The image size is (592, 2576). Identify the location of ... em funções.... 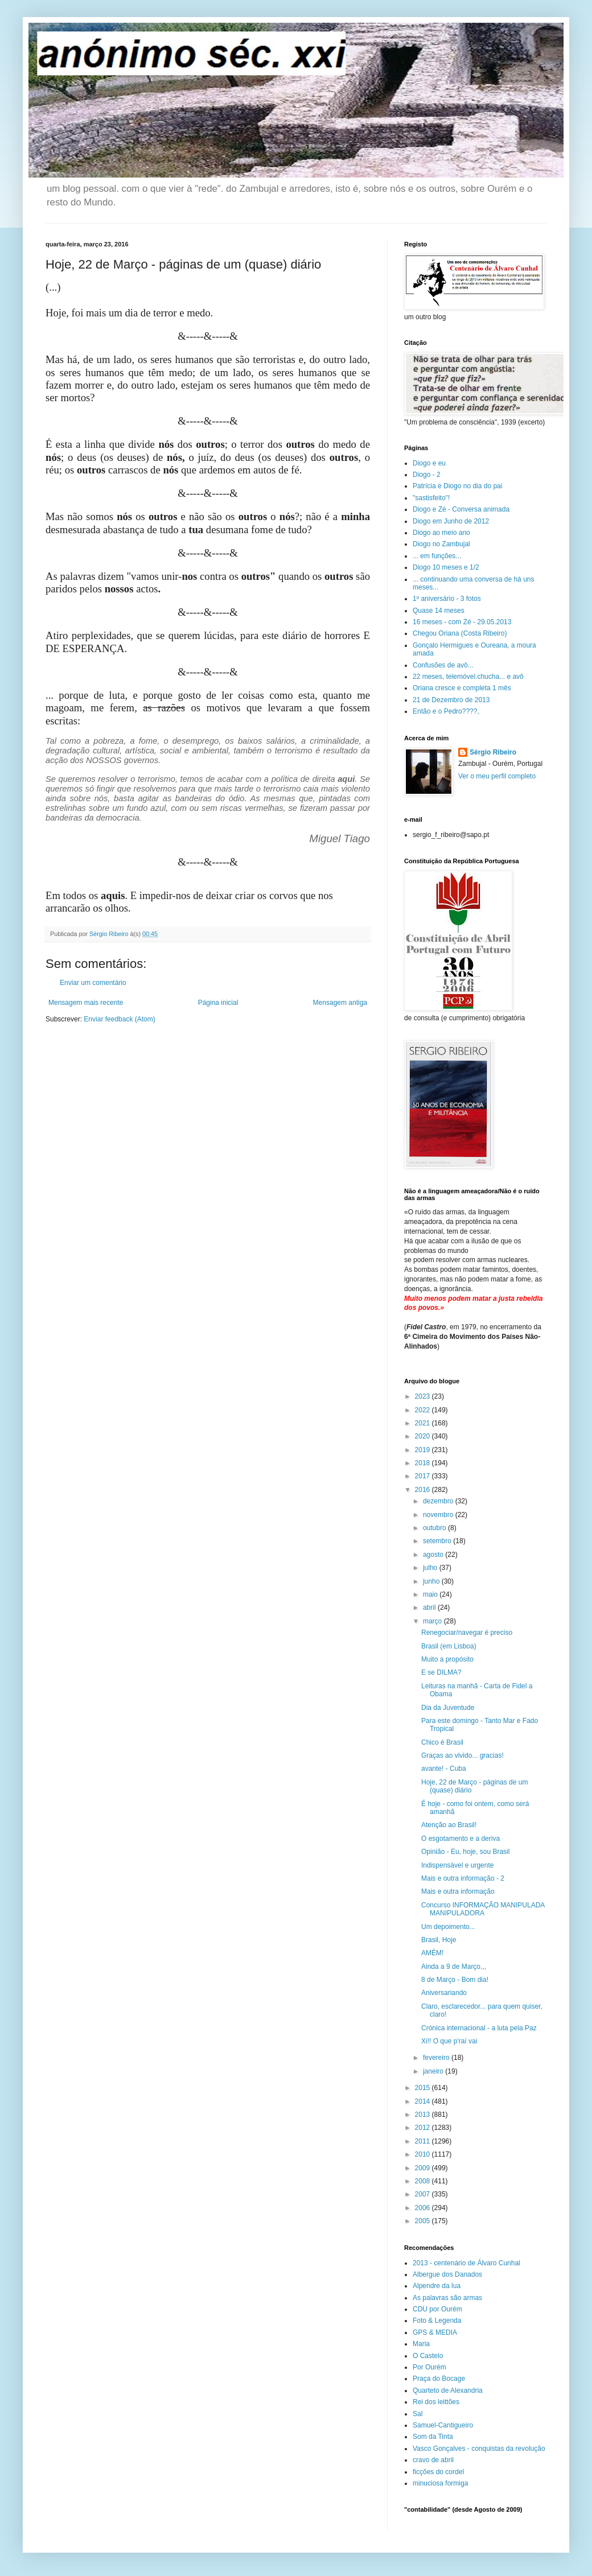
(437, 556).